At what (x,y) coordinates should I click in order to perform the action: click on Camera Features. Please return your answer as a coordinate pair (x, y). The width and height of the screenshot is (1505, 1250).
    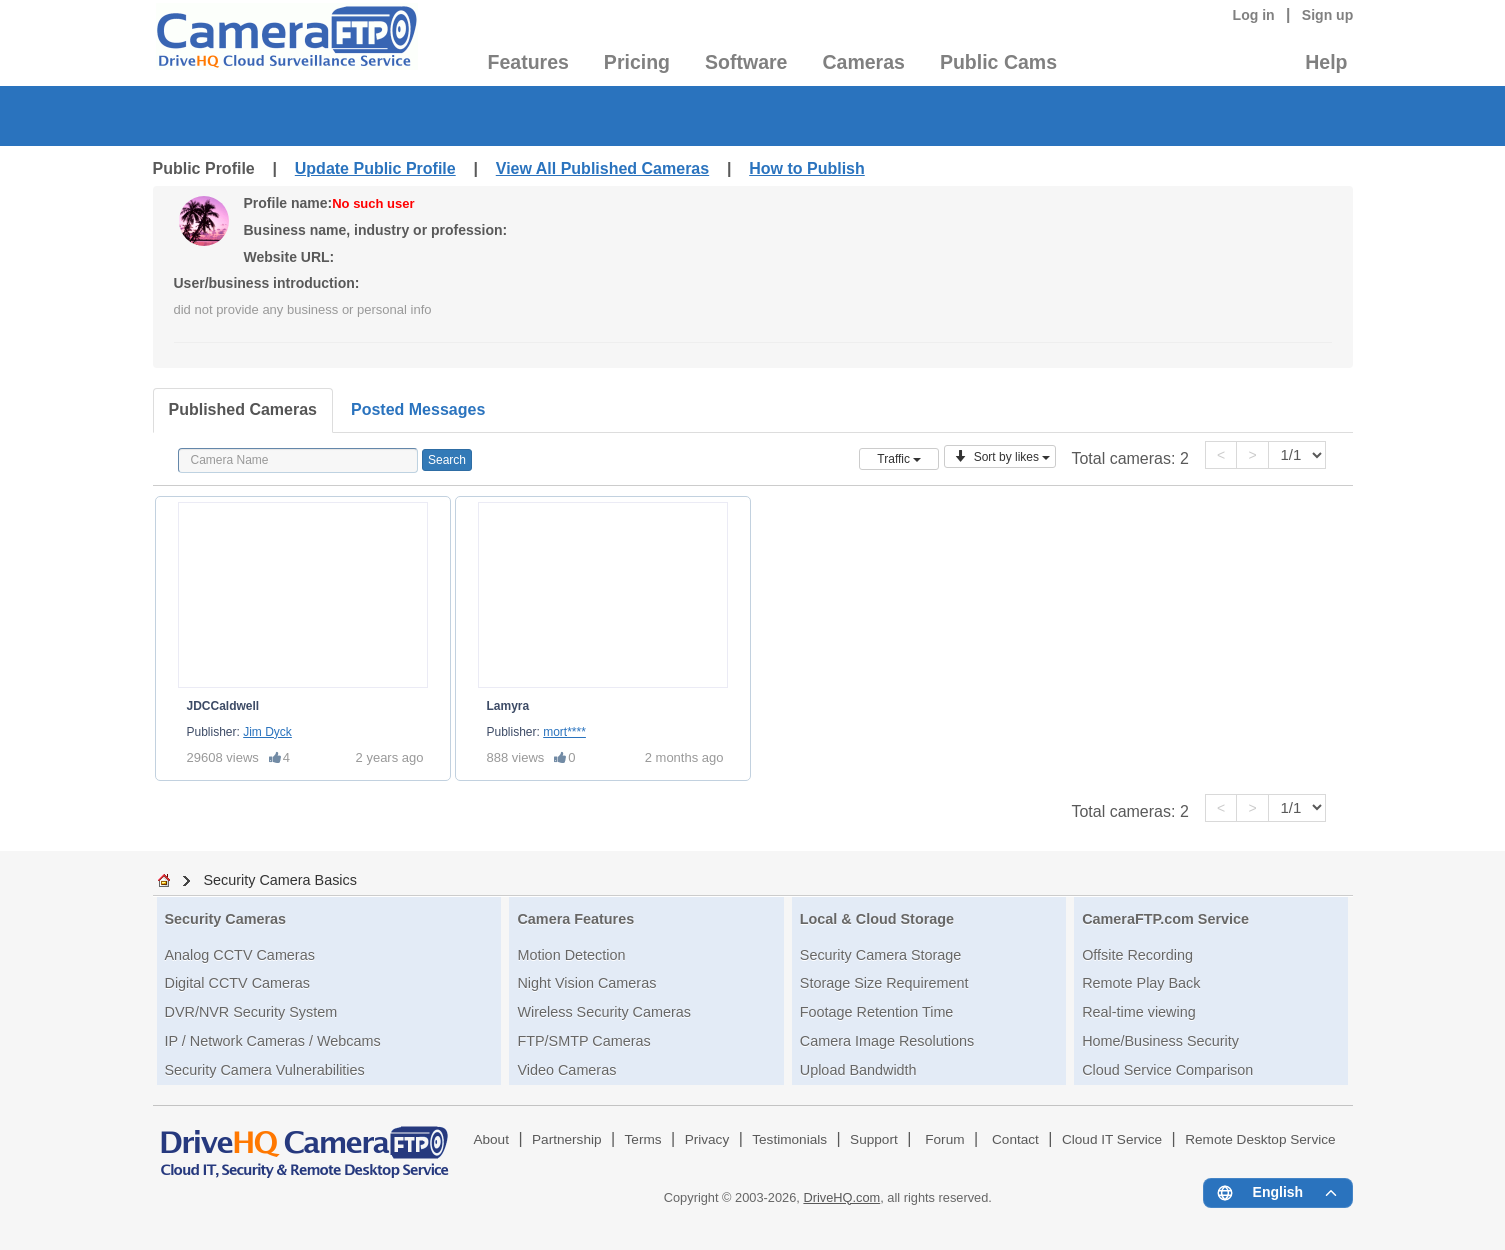
    Looking at the image, I should click on (575, 919).